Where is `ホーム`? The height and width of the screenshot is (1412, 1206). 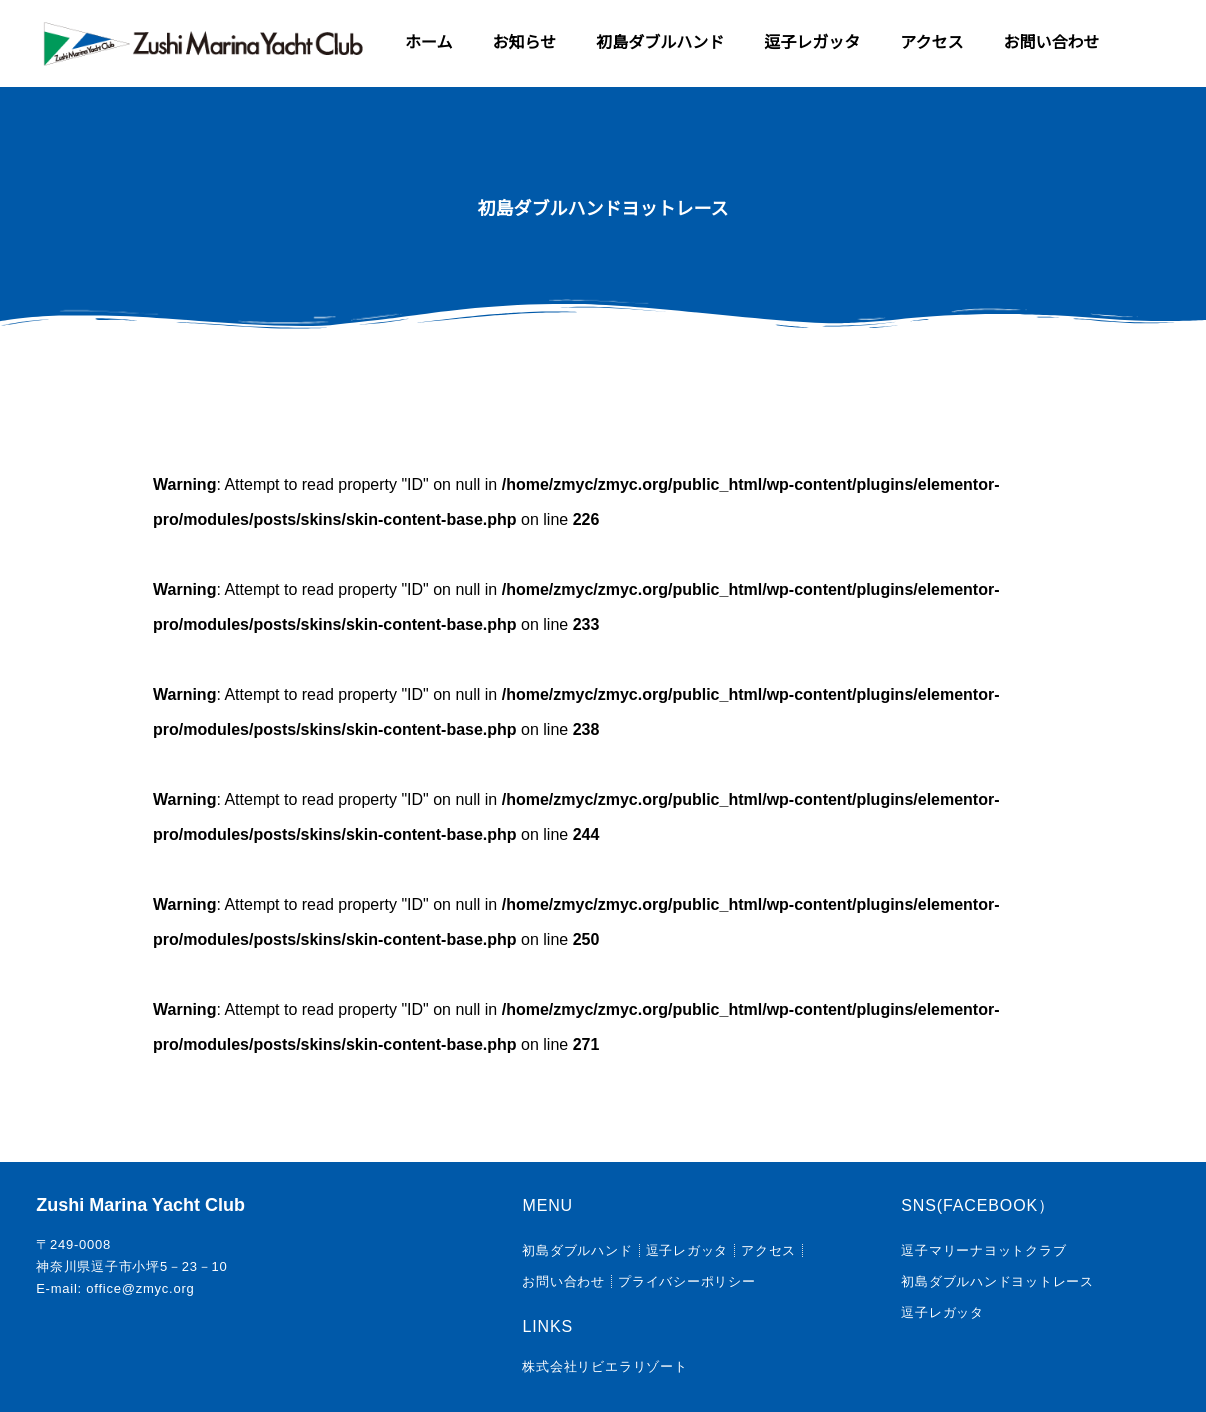
ホーム is located at coordinates (429, 42).